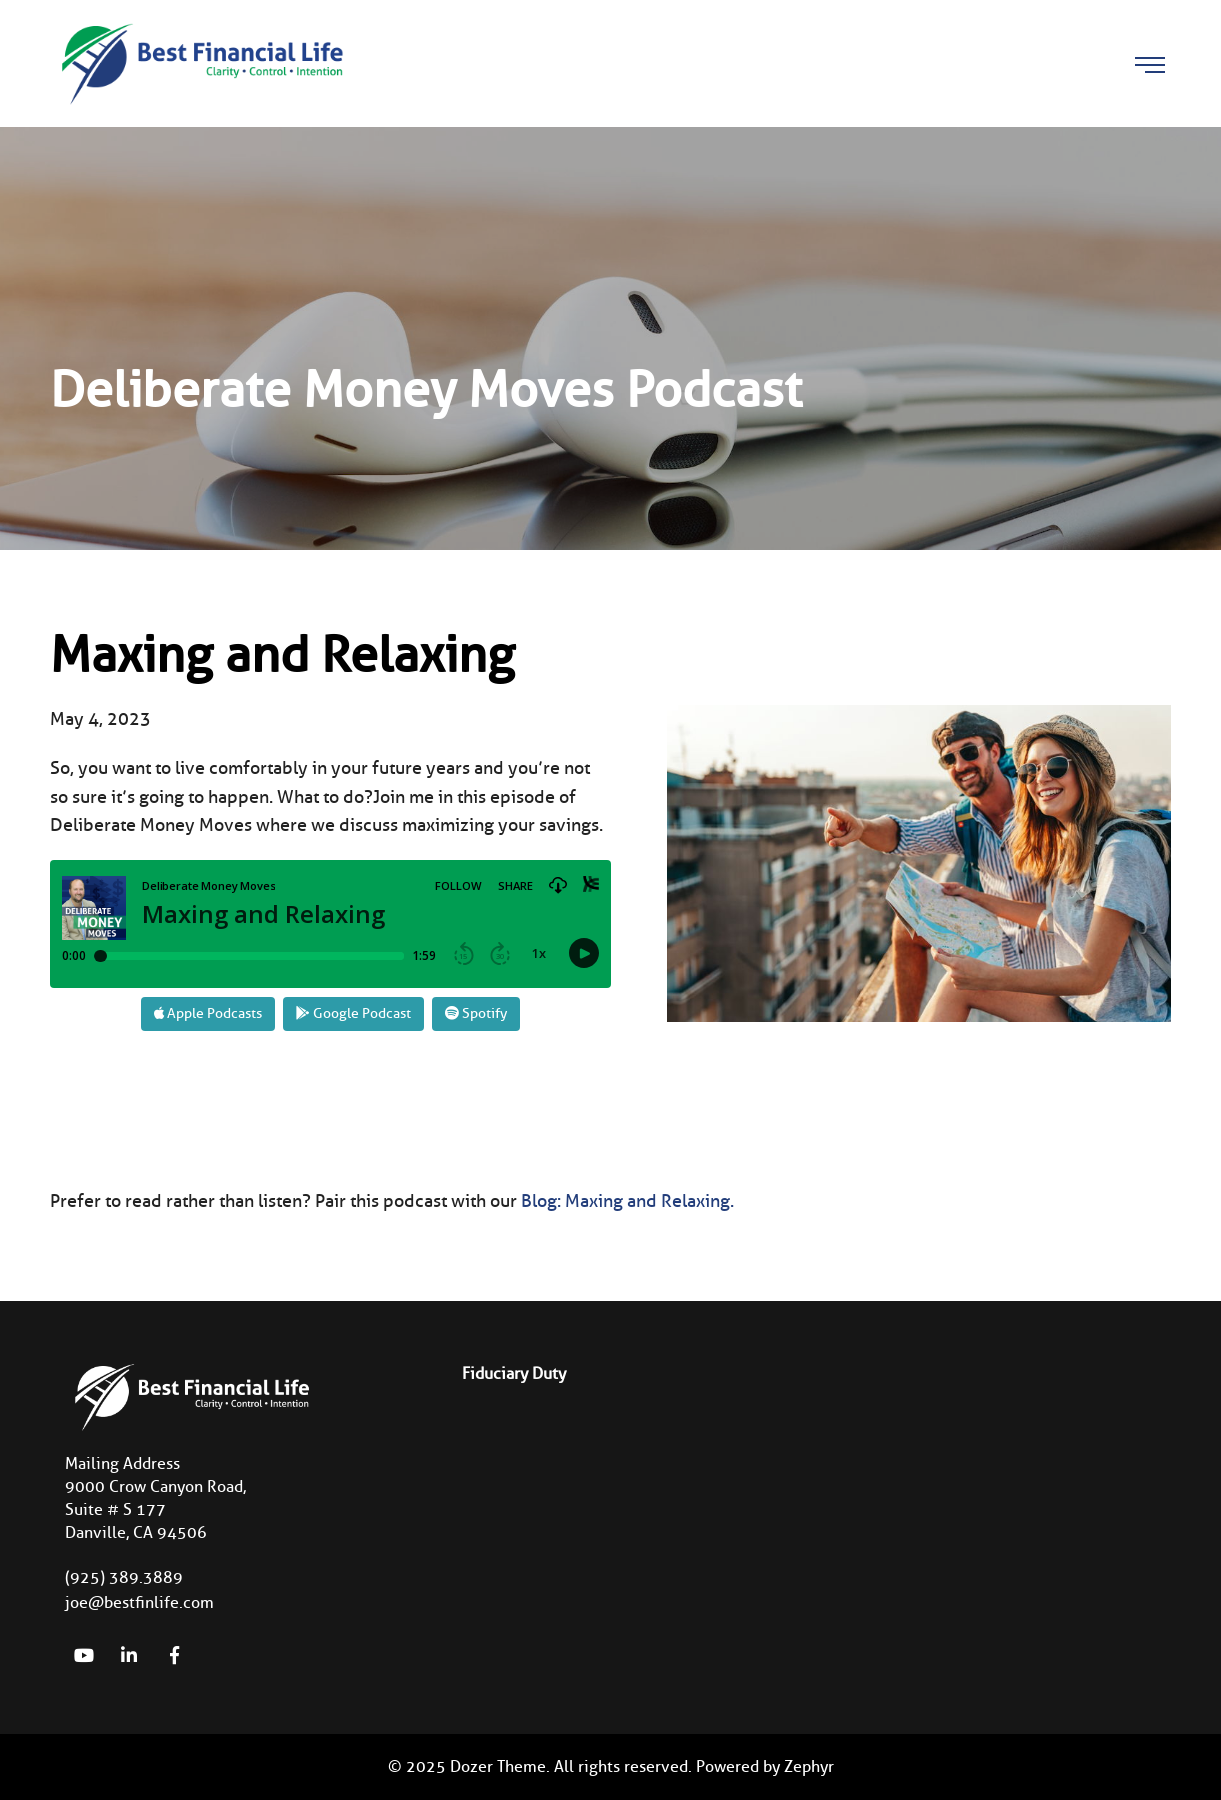 This screenshot has width=1221, height=1800. What do you see at coordinates (139, 1602) in the screenshot?
I see `joe@bestfinlife.com` at bounding box center [139, 1602].